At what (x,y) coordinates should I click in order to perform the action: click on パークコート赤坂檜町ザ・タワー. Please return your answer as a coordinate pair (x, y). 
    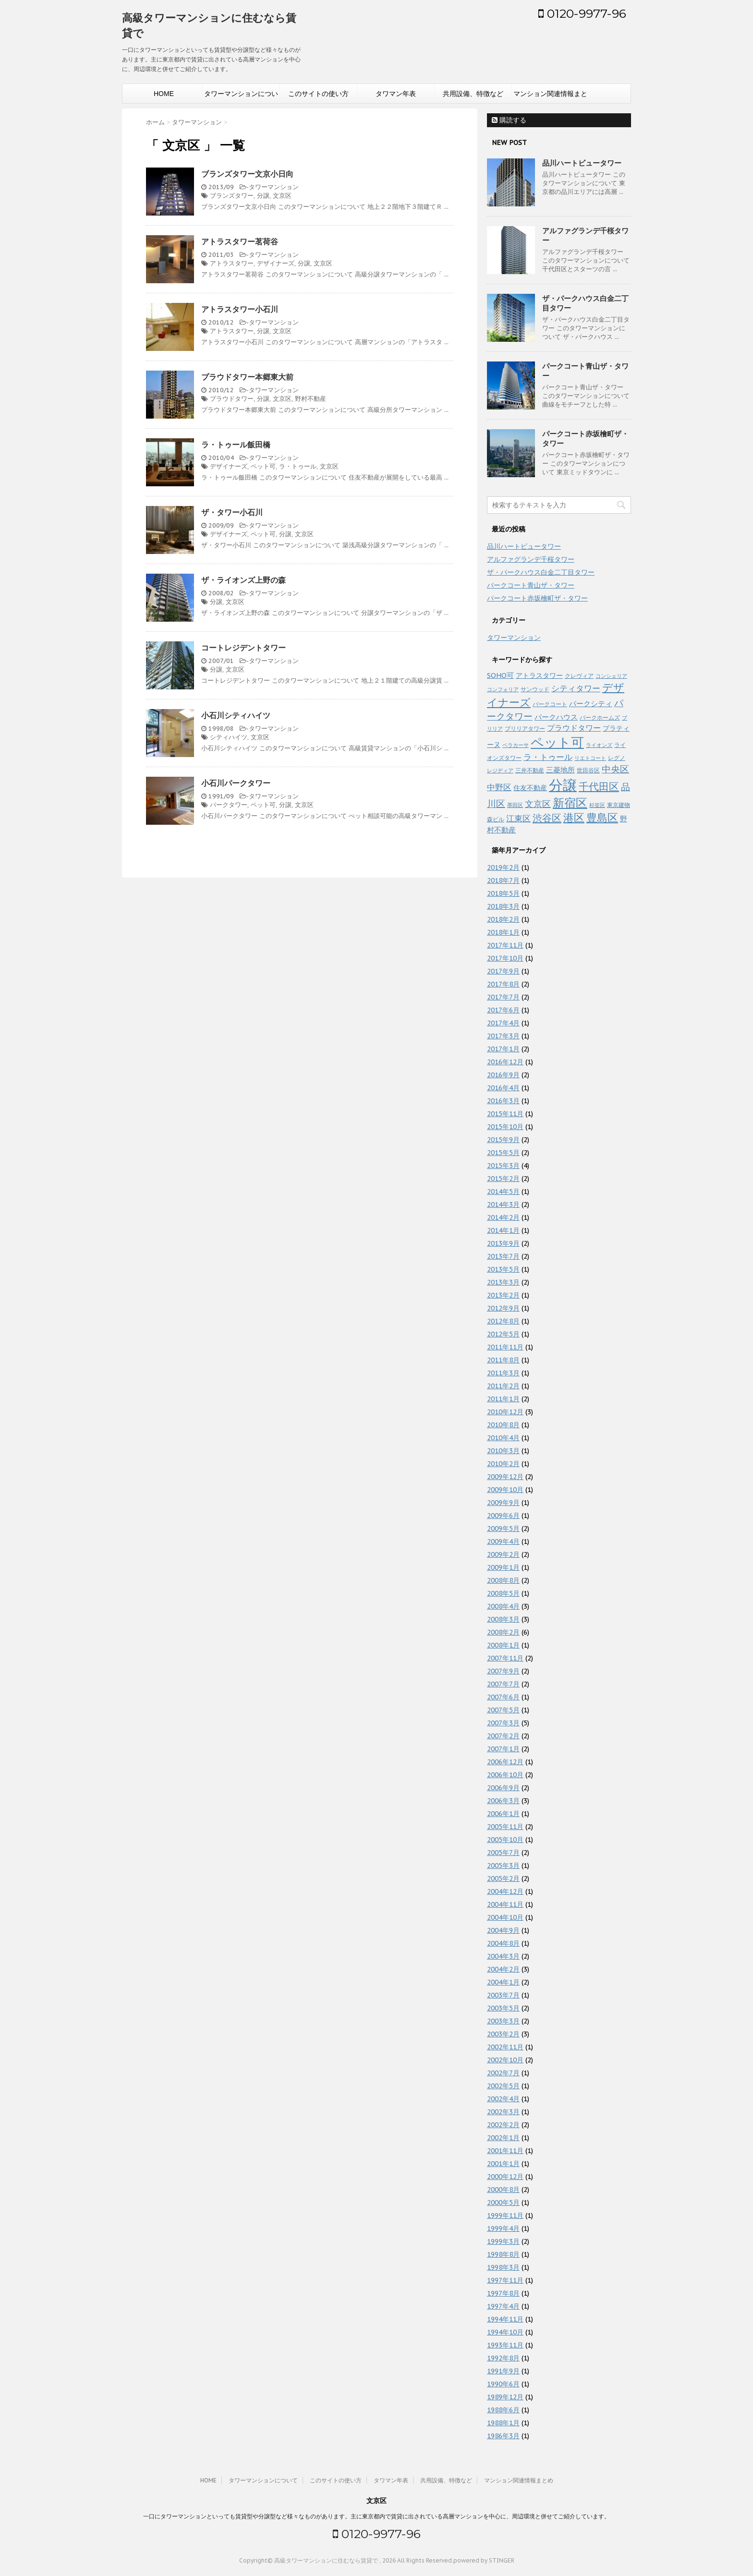
    Looking at the image, I should click on (537, 598).